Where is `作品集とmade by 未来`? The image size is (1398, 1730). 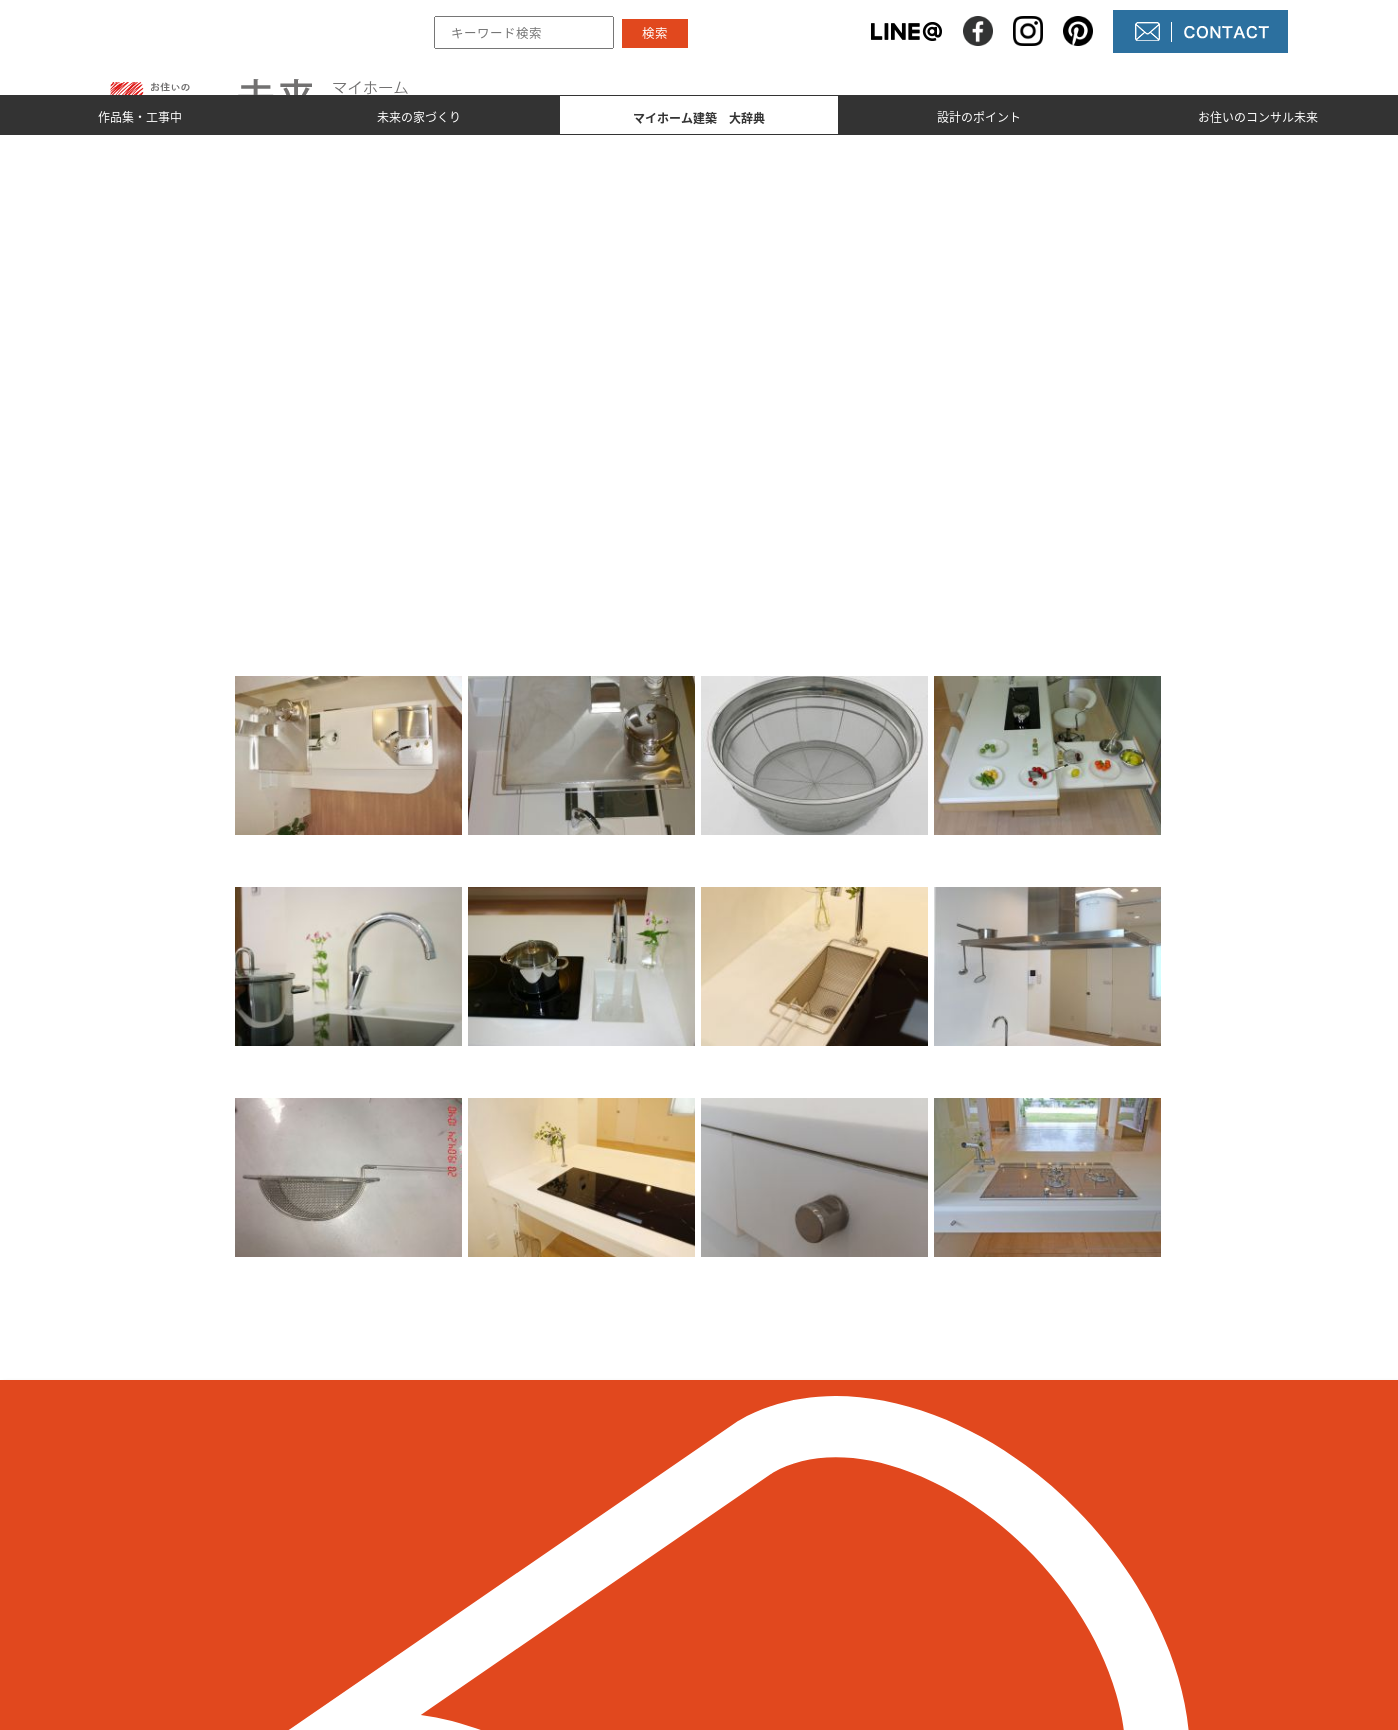 作品集とmade by 未来 is located at coordinates (582, 1527).